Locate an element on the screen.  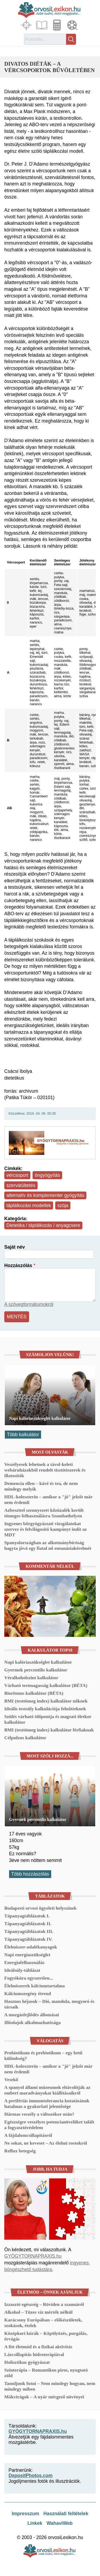
Élelmiszerek kálciumtartalma is located at coordinates (34, 1985).